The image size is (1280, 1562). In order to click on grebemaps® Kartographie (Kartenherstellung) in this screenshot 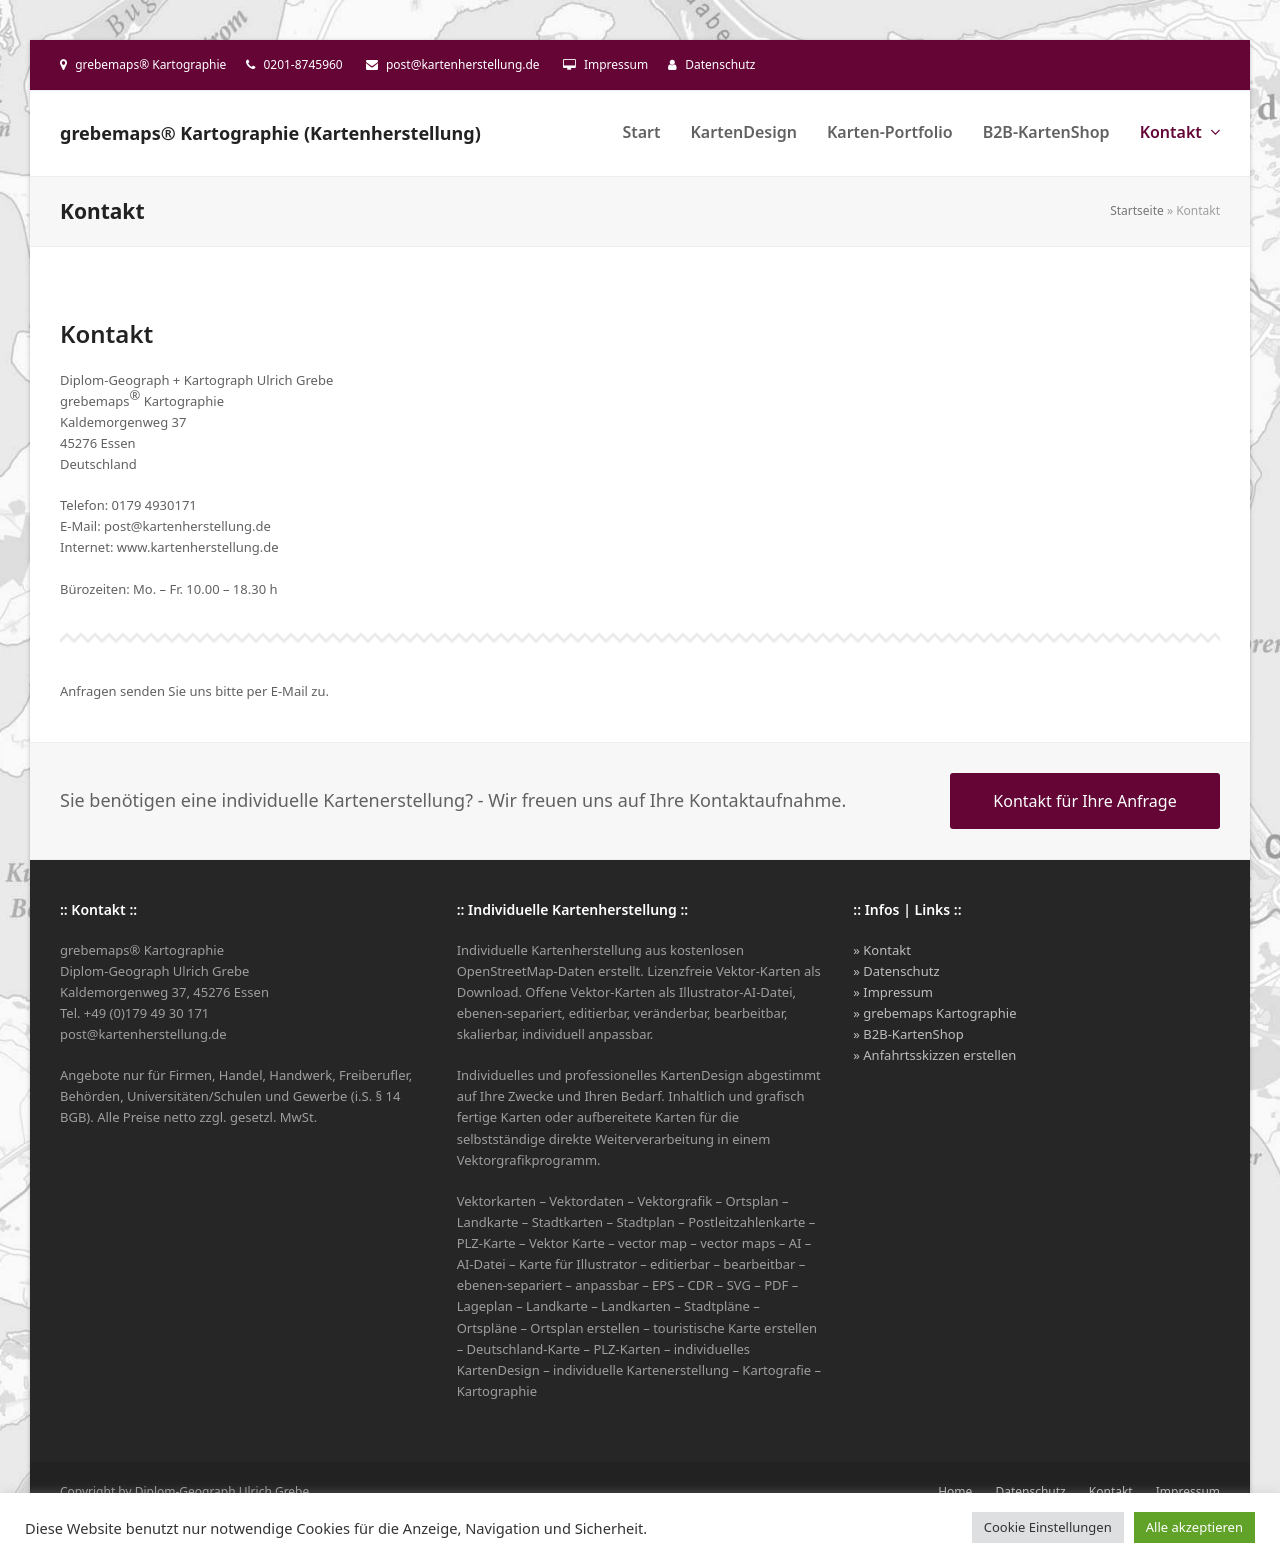, I will do `click(270, 133)`.